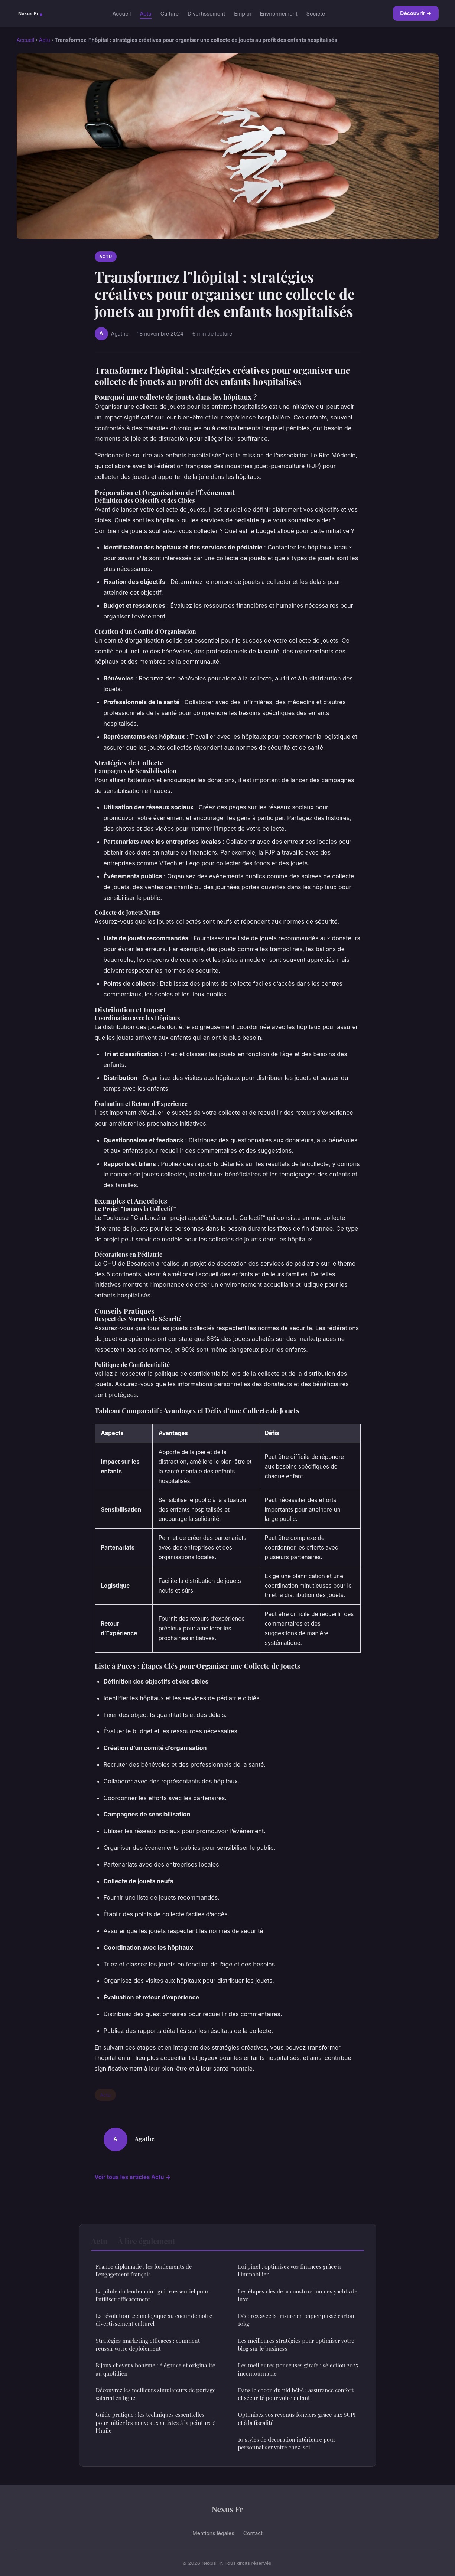 The image size is (455, 2576). What do you see at coordinates (156, 2422) in the screenshot?
I see `Guide pratique : les techniques essentielles pour initier les nouveaux artistes à la peinture à l"huile` at bounding box center [156, 2422].